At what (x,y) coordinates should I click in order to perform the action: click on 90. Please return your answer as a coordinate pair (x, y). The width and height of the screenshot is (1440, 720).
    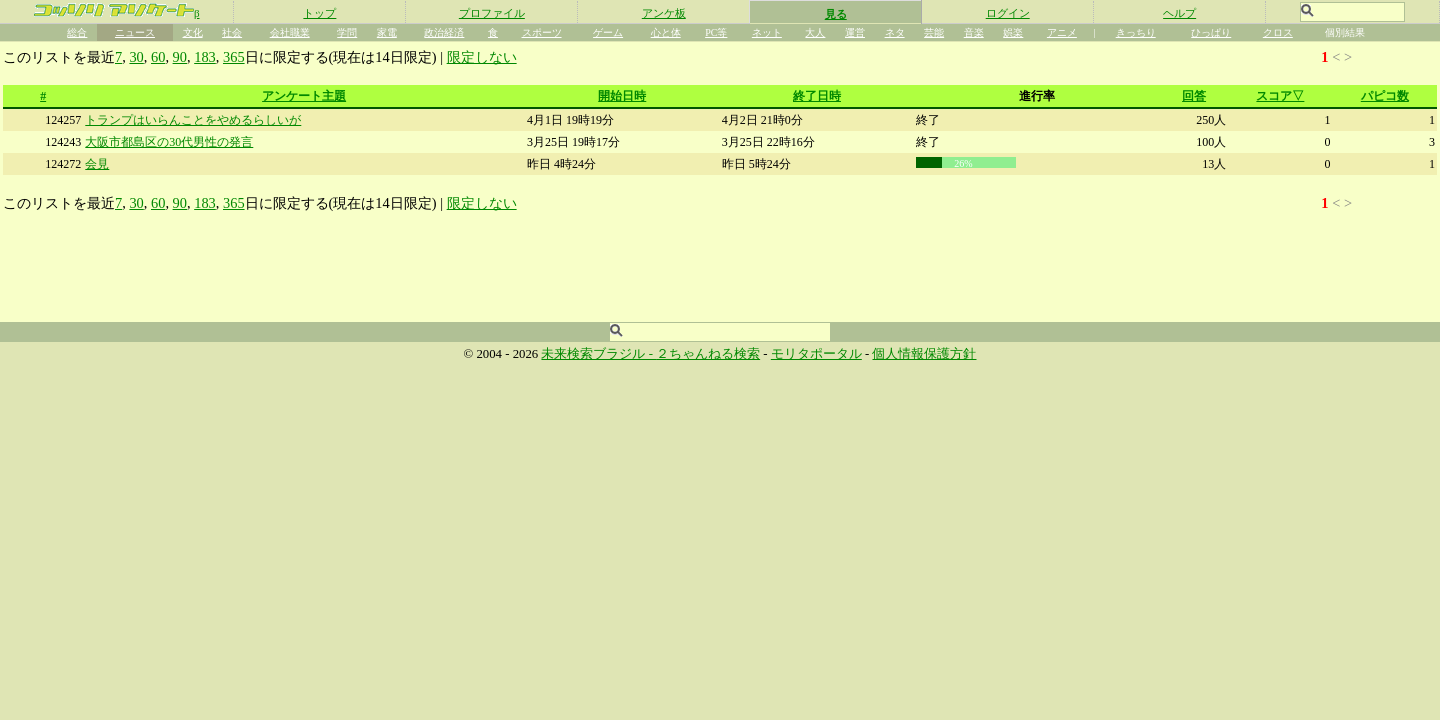
    Looking at the image, I should click on (180, 57).